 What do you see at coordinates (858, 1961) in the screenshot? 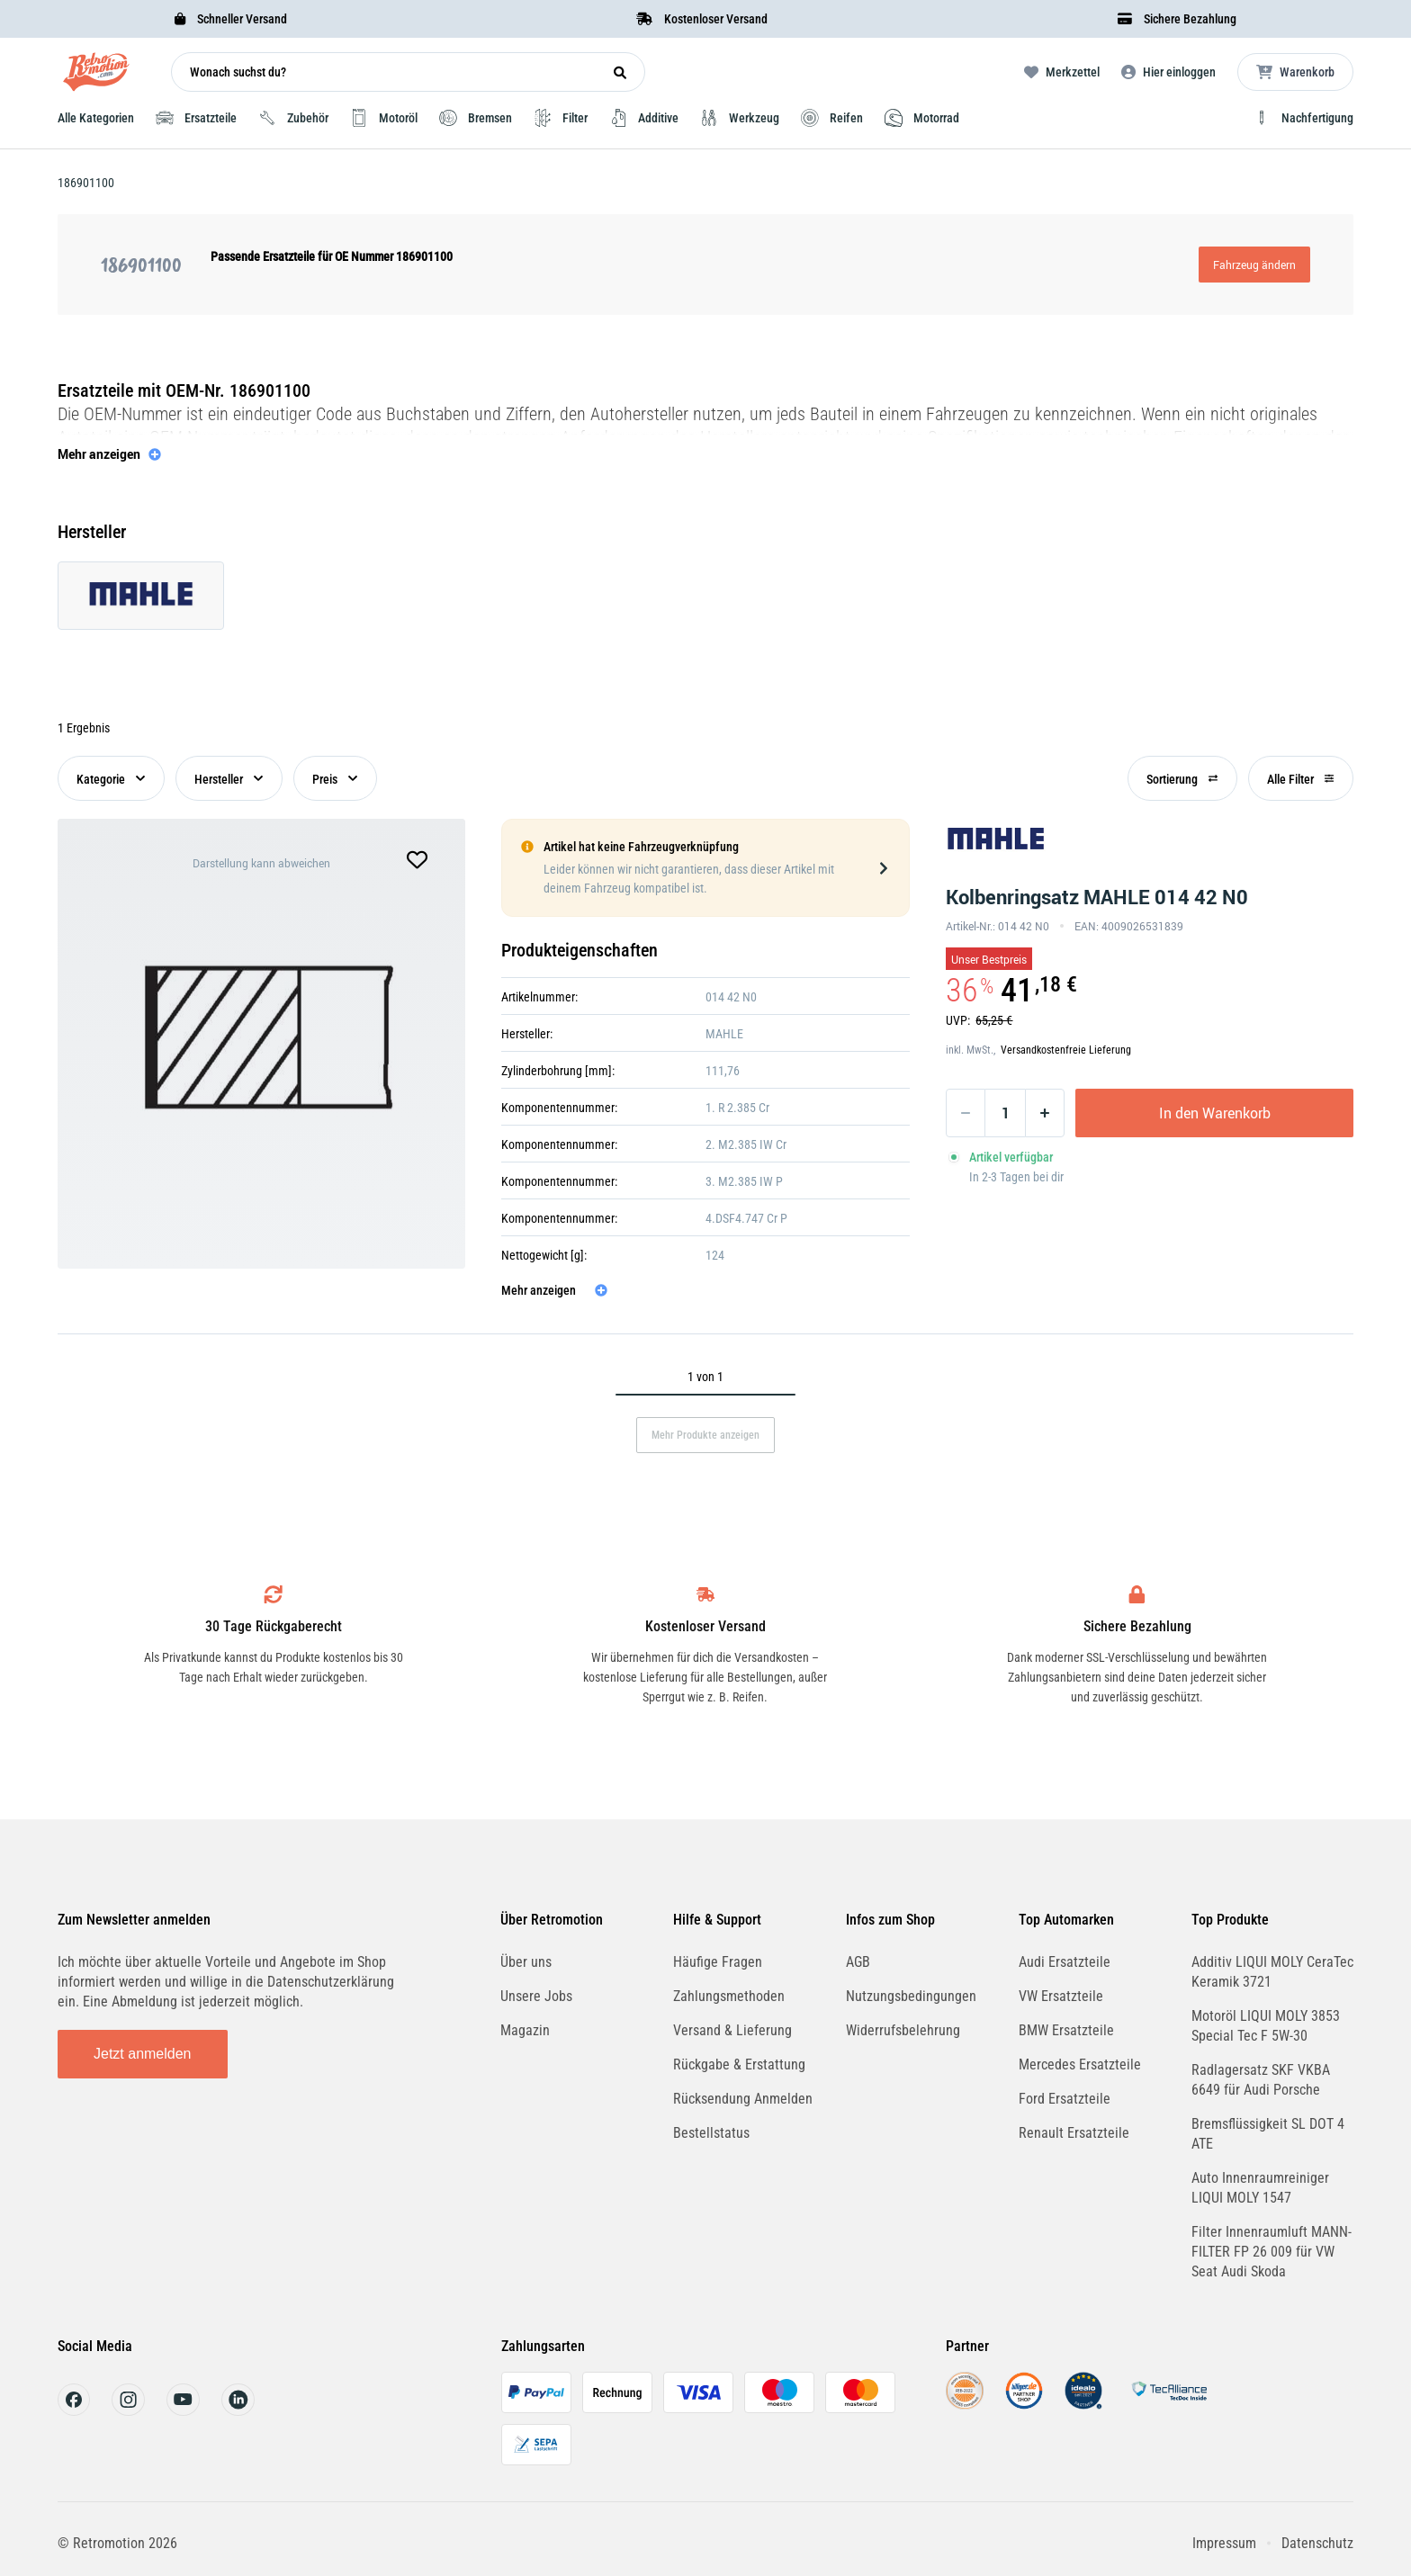
I see `AGB` at bounding box center [858, 1961].